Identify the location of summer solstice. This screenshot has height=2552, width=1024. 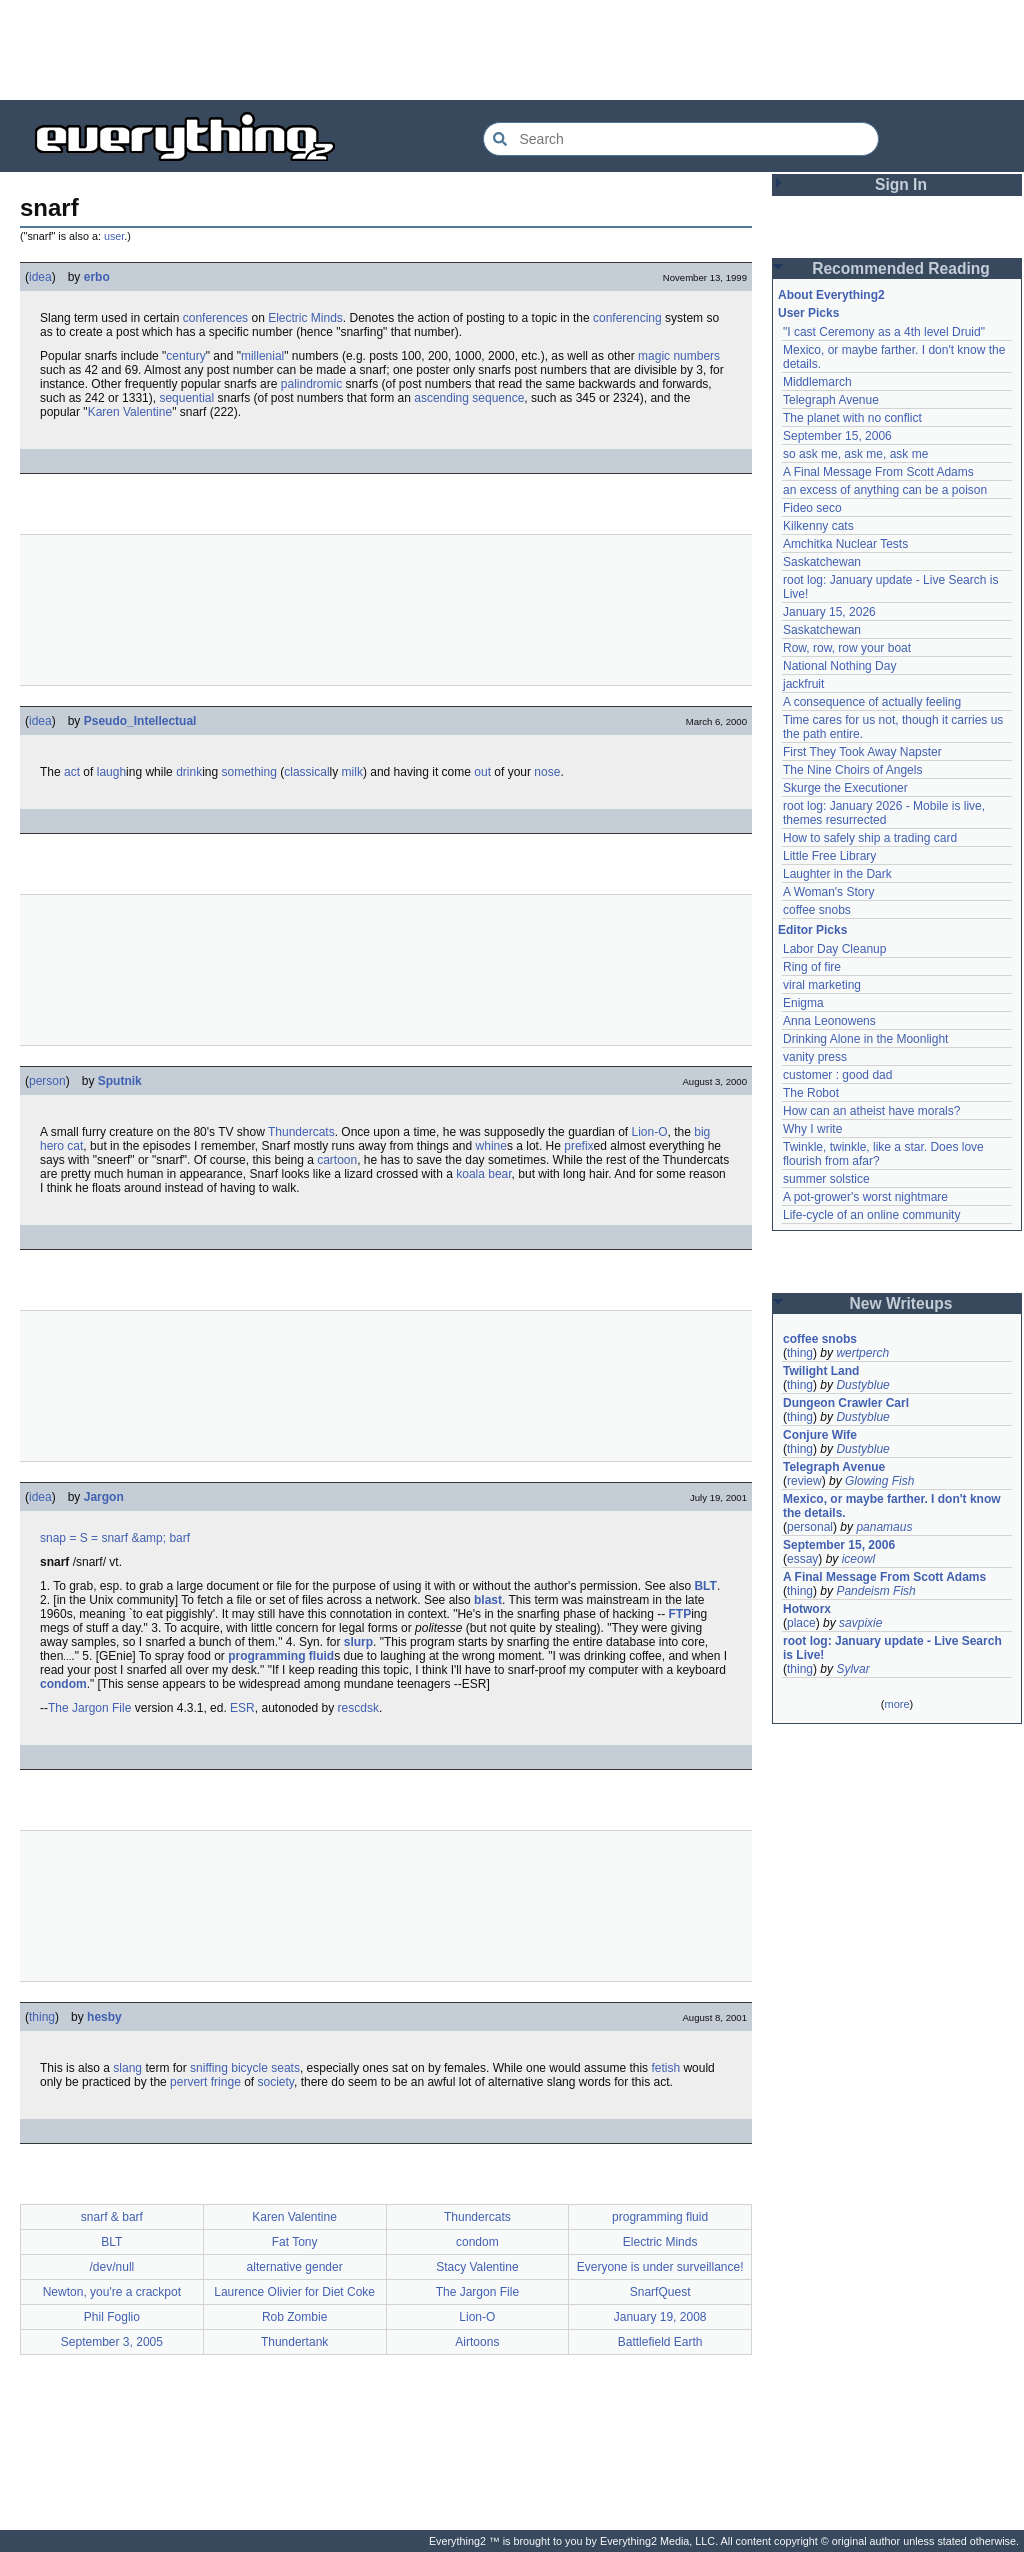
(826, 1179).